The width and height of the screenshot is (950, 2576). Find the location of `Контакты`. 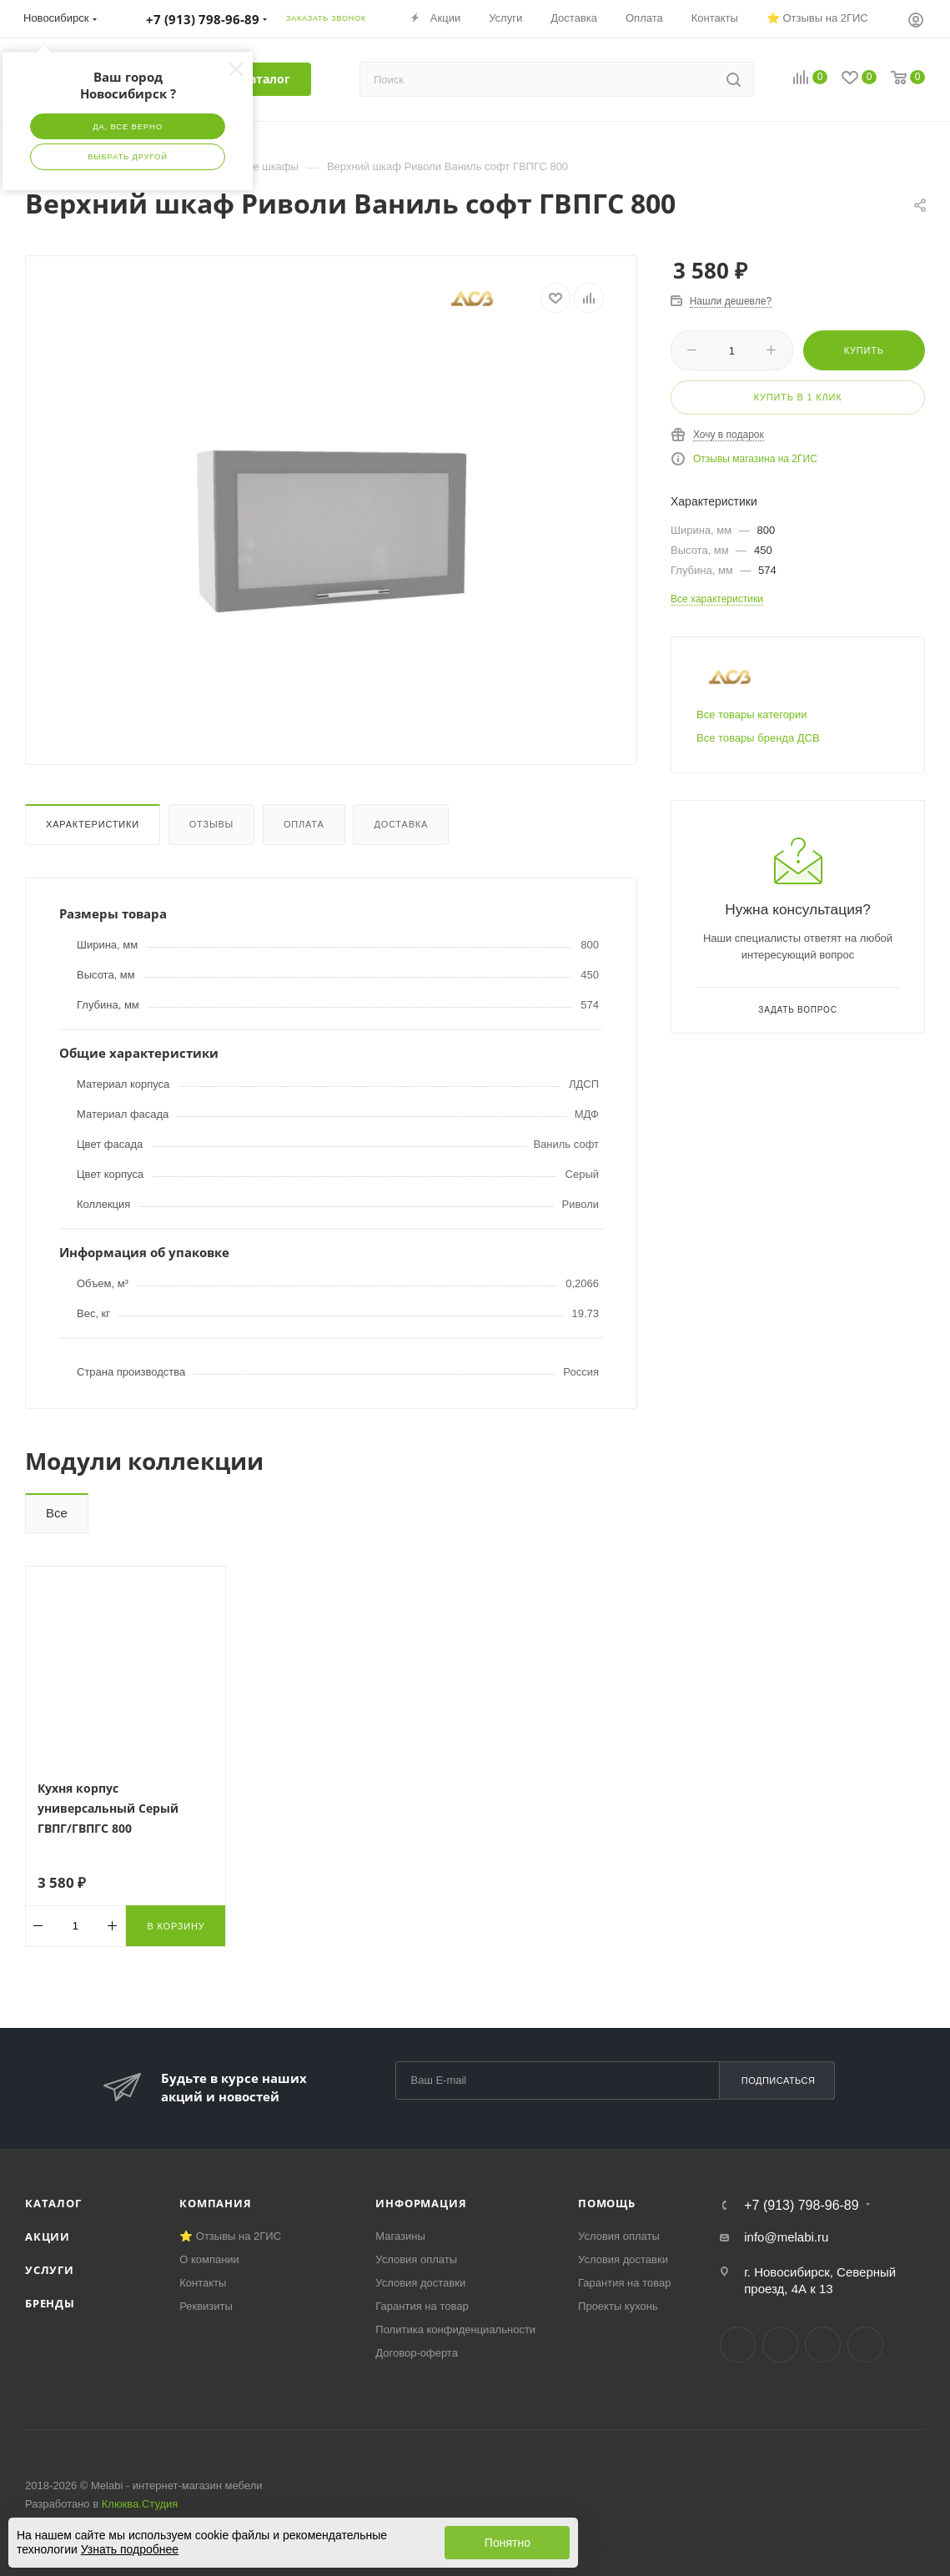

Контакты is located at coordinates (202, 2283).